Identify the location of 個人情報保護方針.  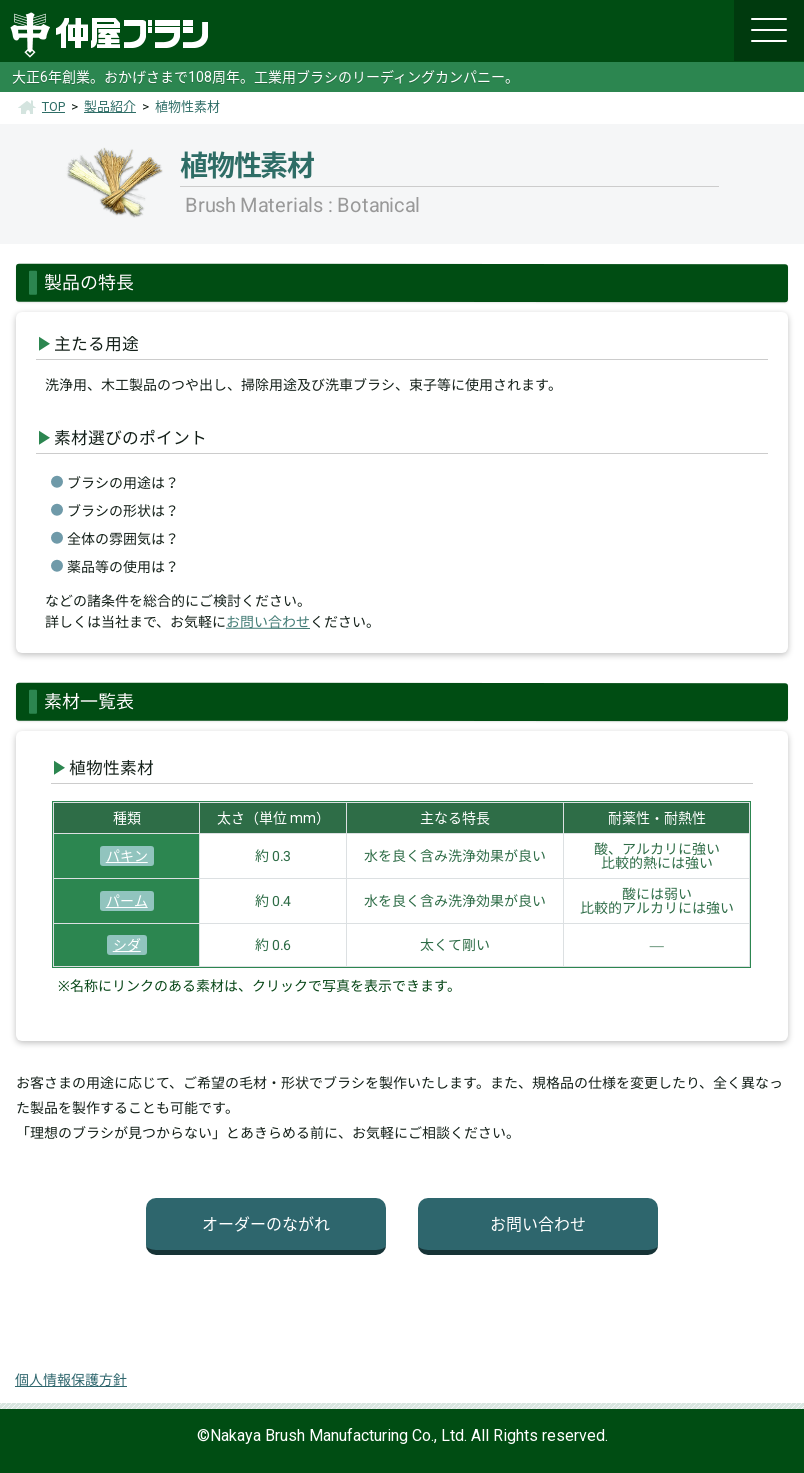
(71, 1380).